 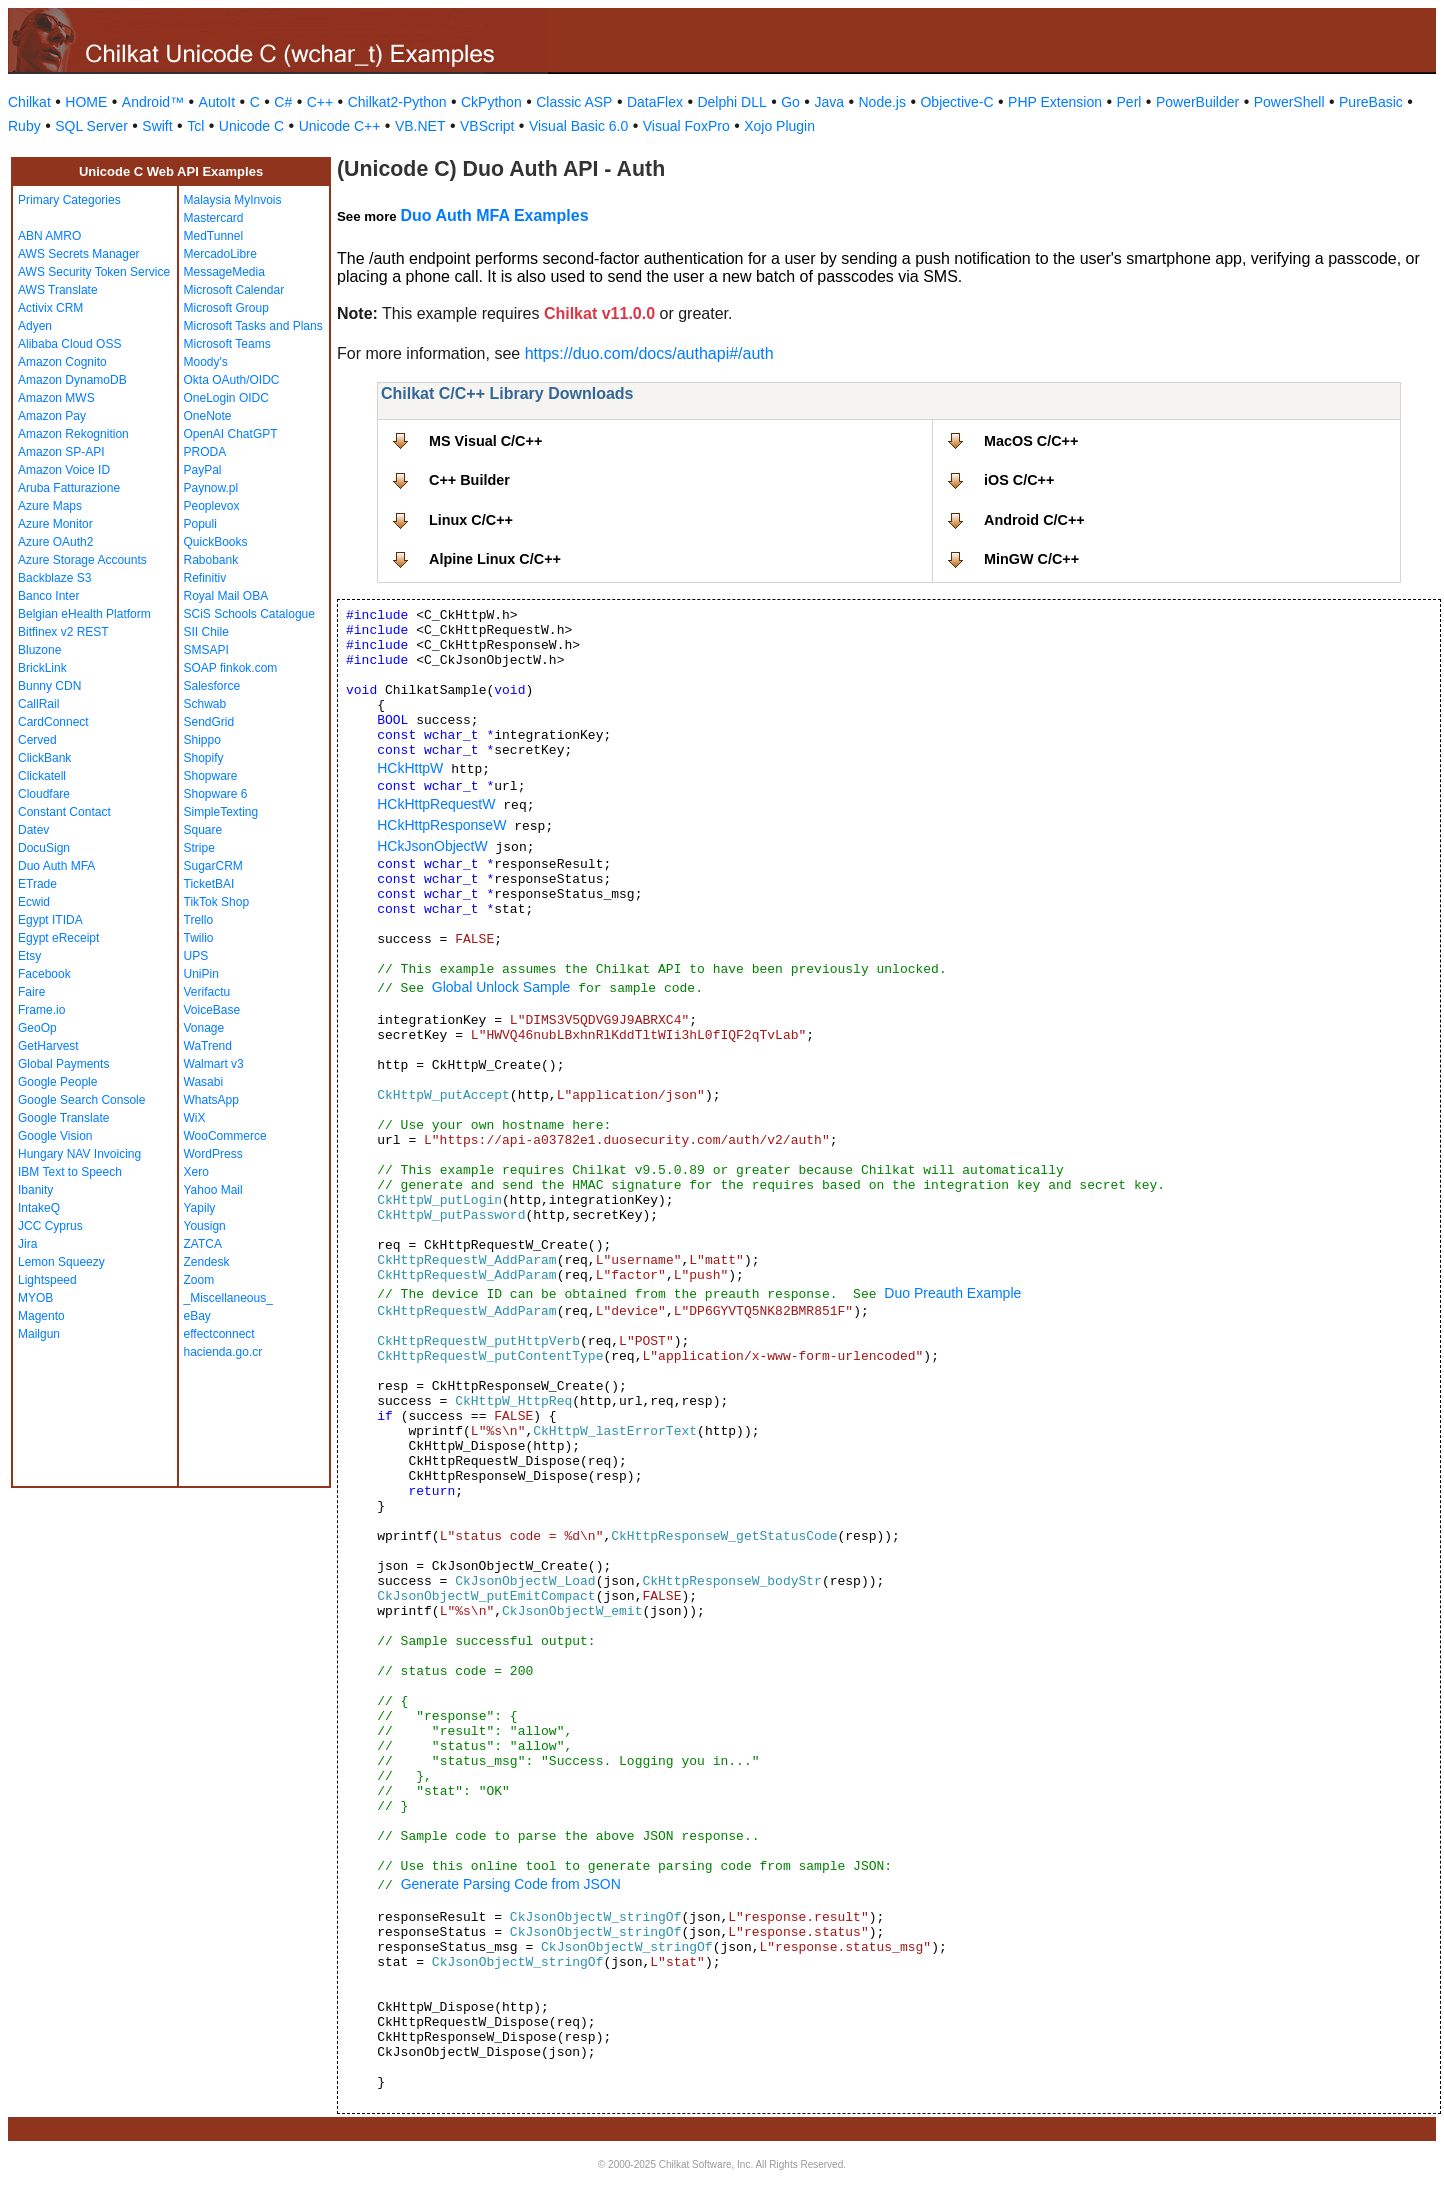 What do you see at coordinates (35, 326) in the screenshot?
I see `Adyen` at bounding box center [35, 326].